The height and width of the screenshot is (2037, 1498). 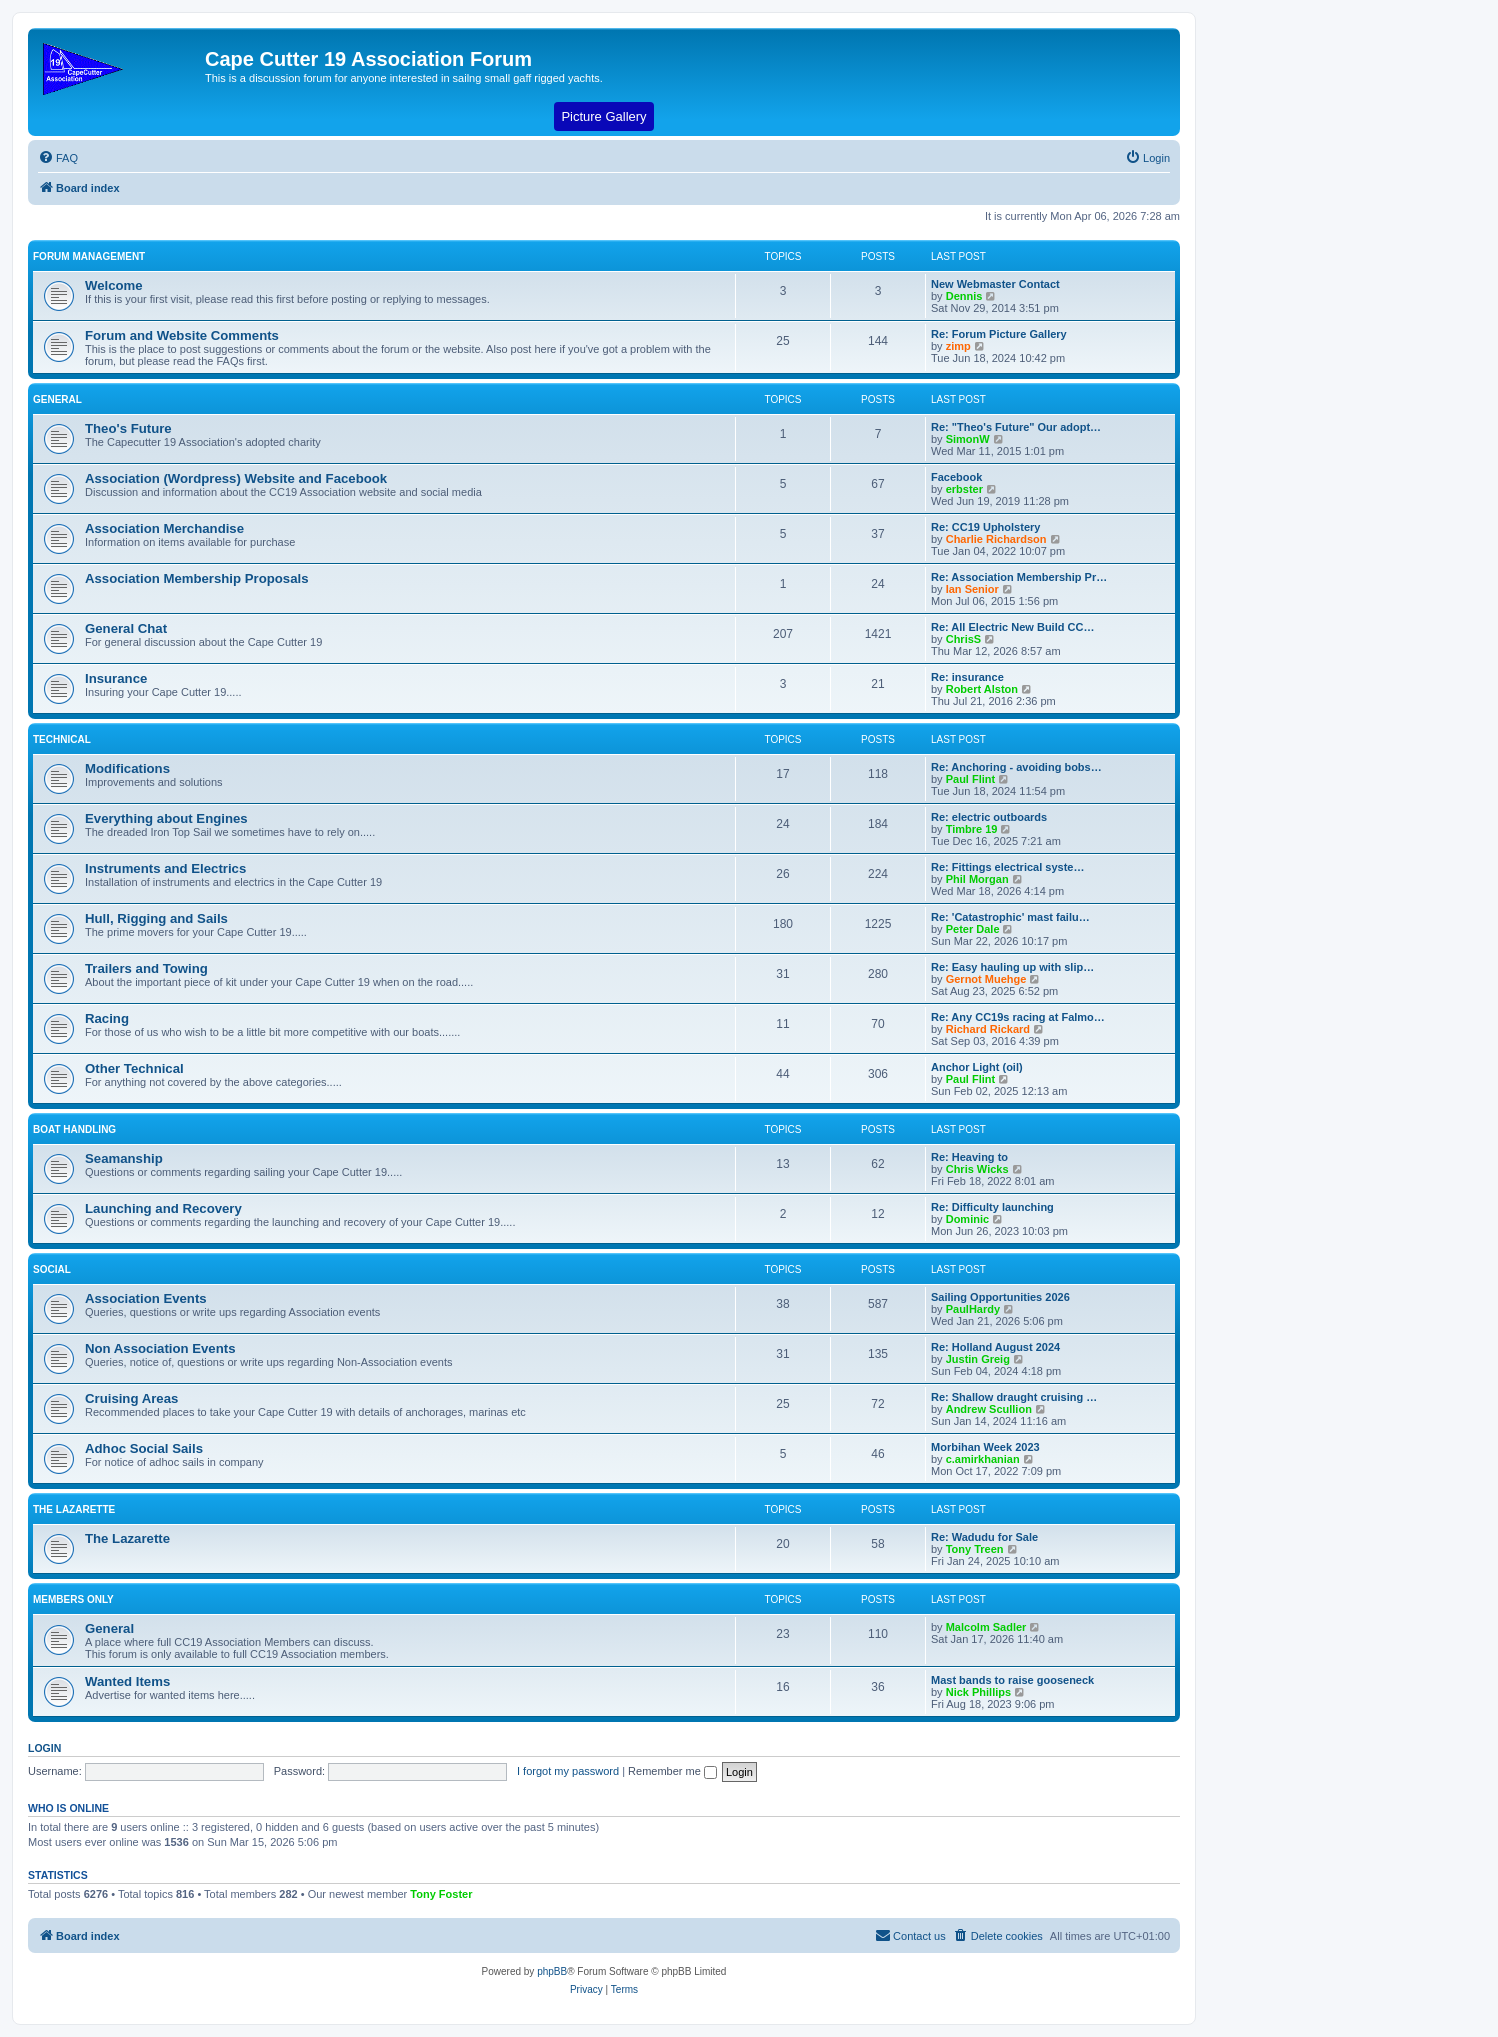 I want to click on Re: CC19 Upholstery, so click(x=985, y=527).